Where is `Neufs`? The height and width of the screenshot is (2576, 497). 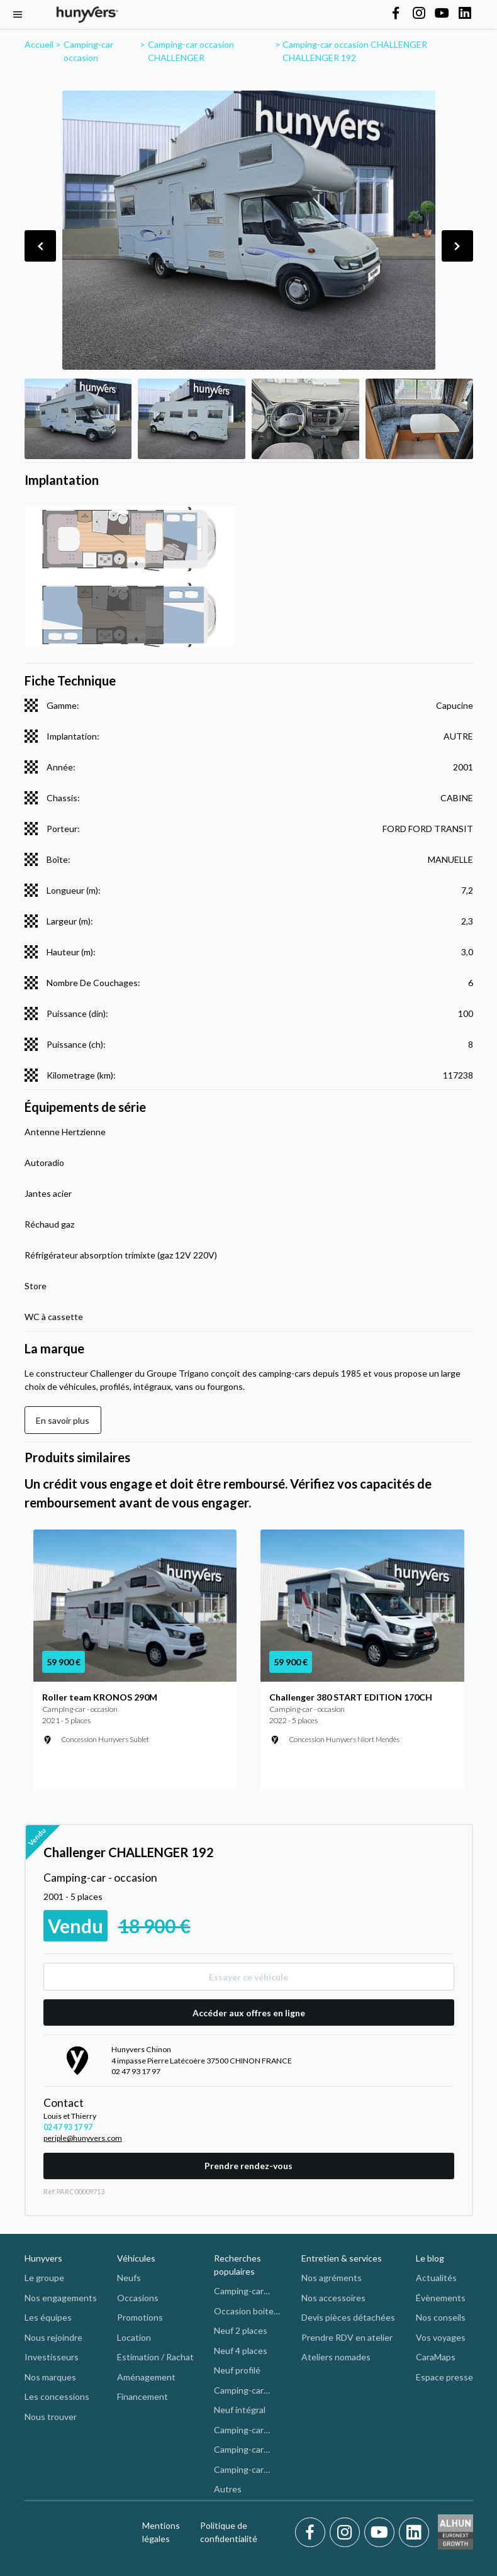 Neufs is located at coordinates (129, 2277).